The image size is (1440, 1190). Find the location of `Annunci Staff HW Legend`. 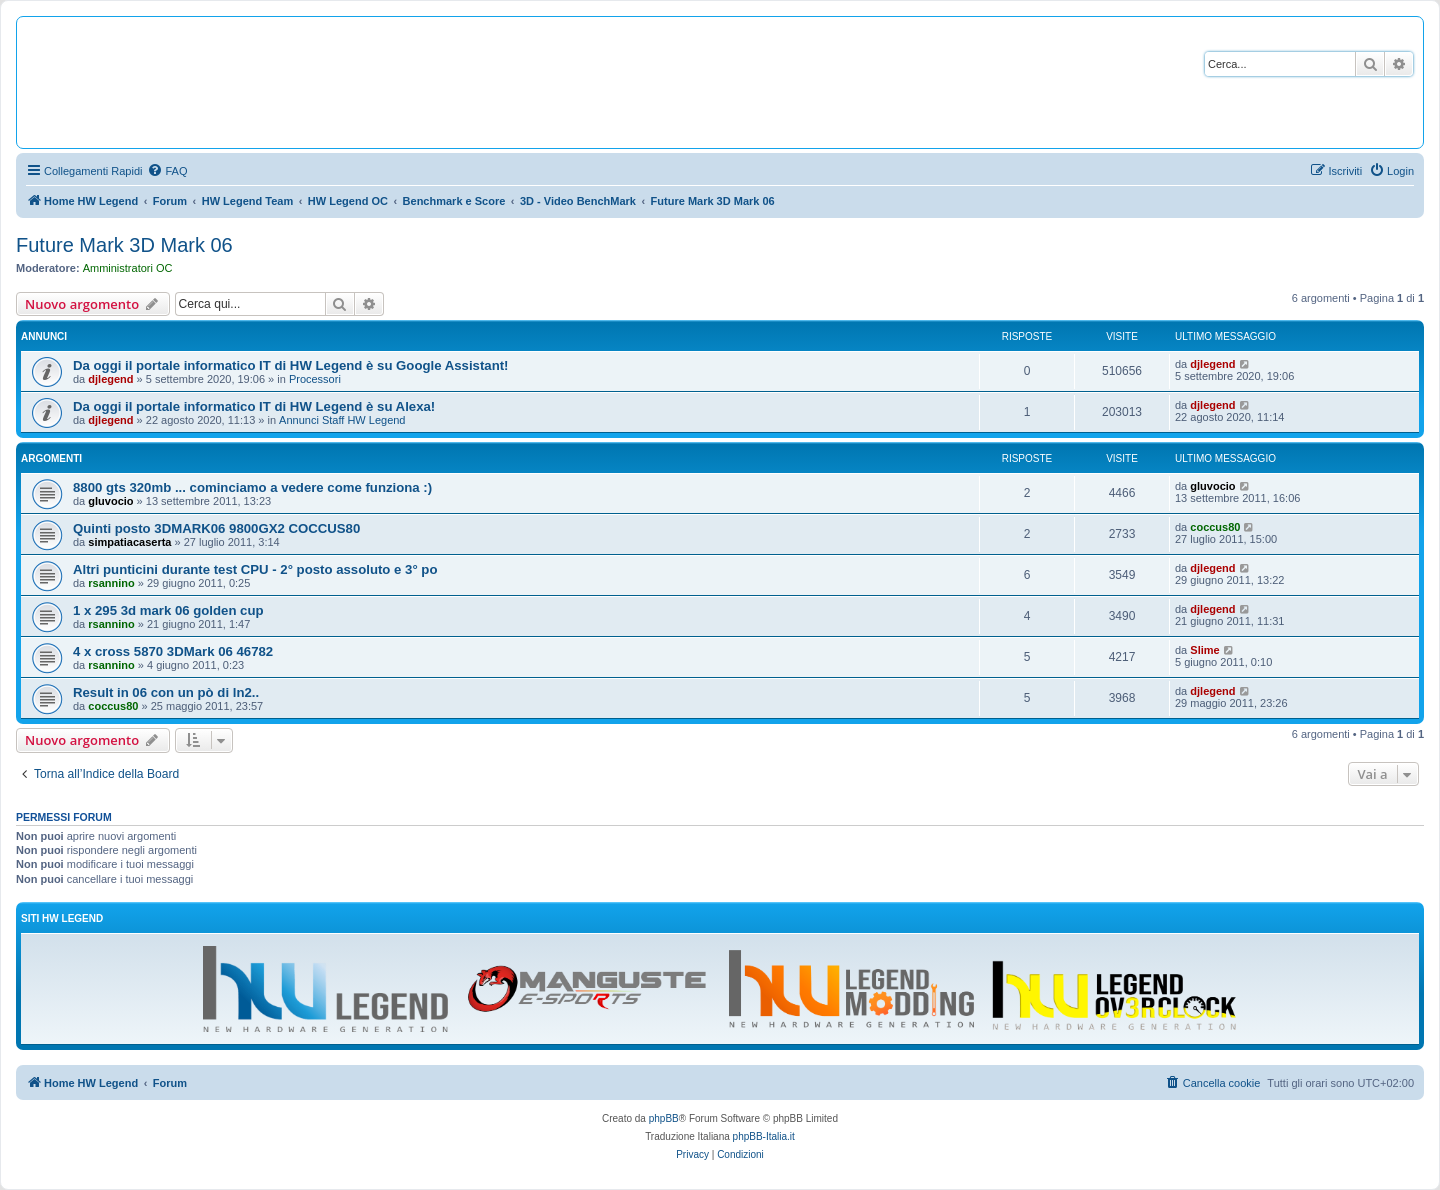

Annunci Staff HW Legend is located at coordinates (342, 420).